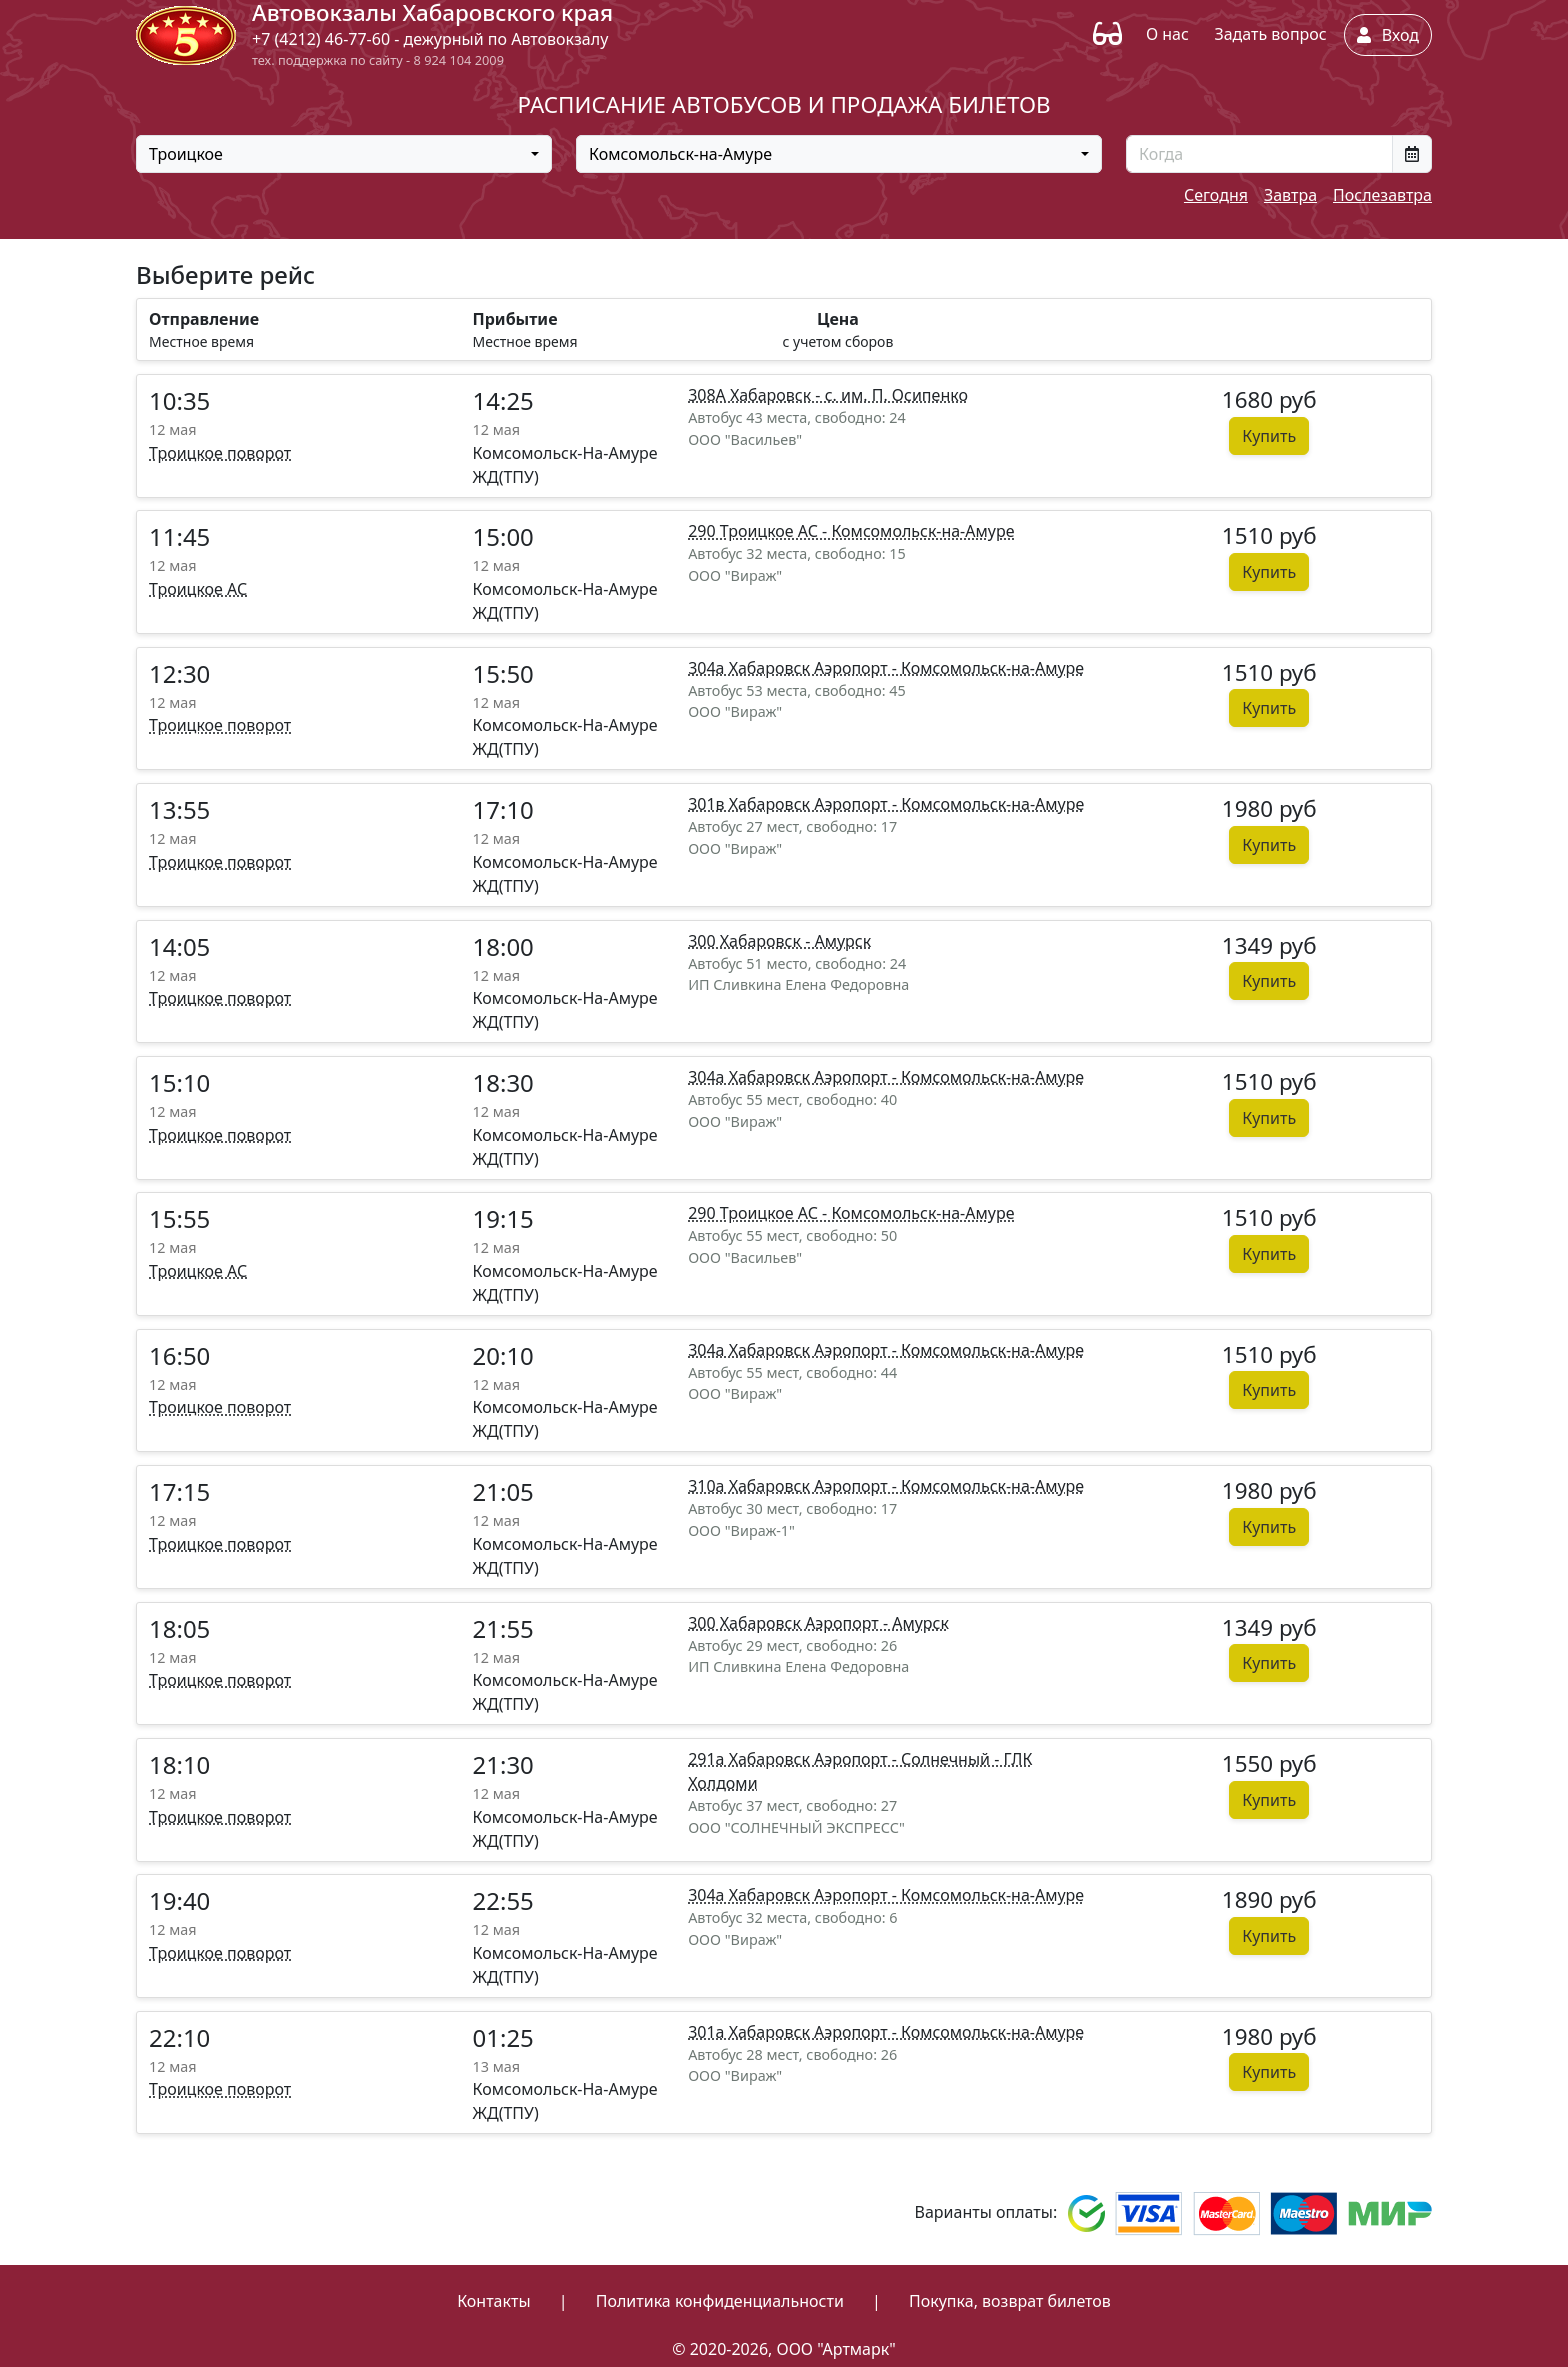 The width and height of the screenshot is (1568, 2367). I want to click on 308А Хабаровск - с. им. П. Осипенко, so click(828, 395).